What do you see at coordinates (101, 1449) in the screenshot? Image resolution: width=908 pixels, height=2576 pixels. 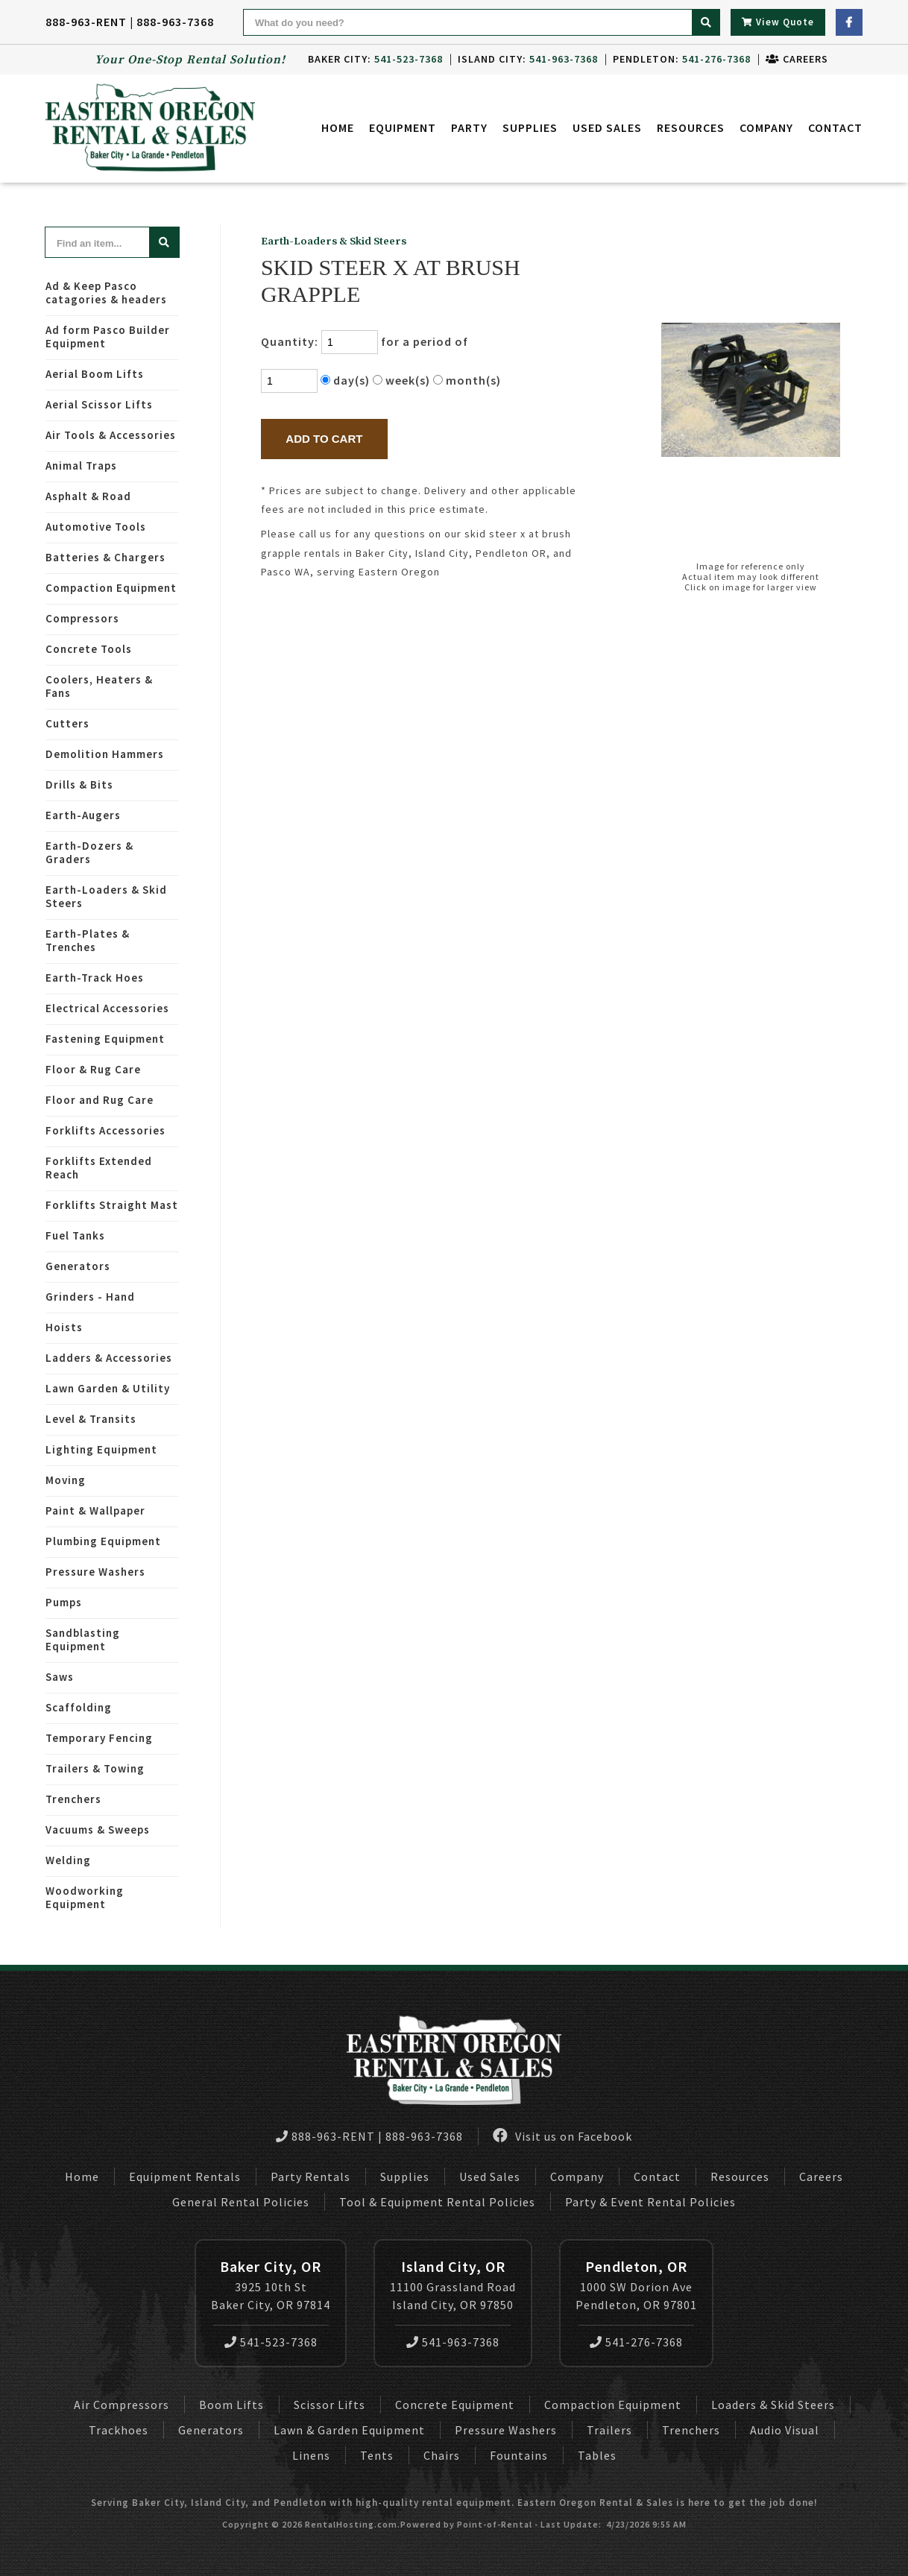 I see `Lighting Equipment` at bounding box center [101, 1449].